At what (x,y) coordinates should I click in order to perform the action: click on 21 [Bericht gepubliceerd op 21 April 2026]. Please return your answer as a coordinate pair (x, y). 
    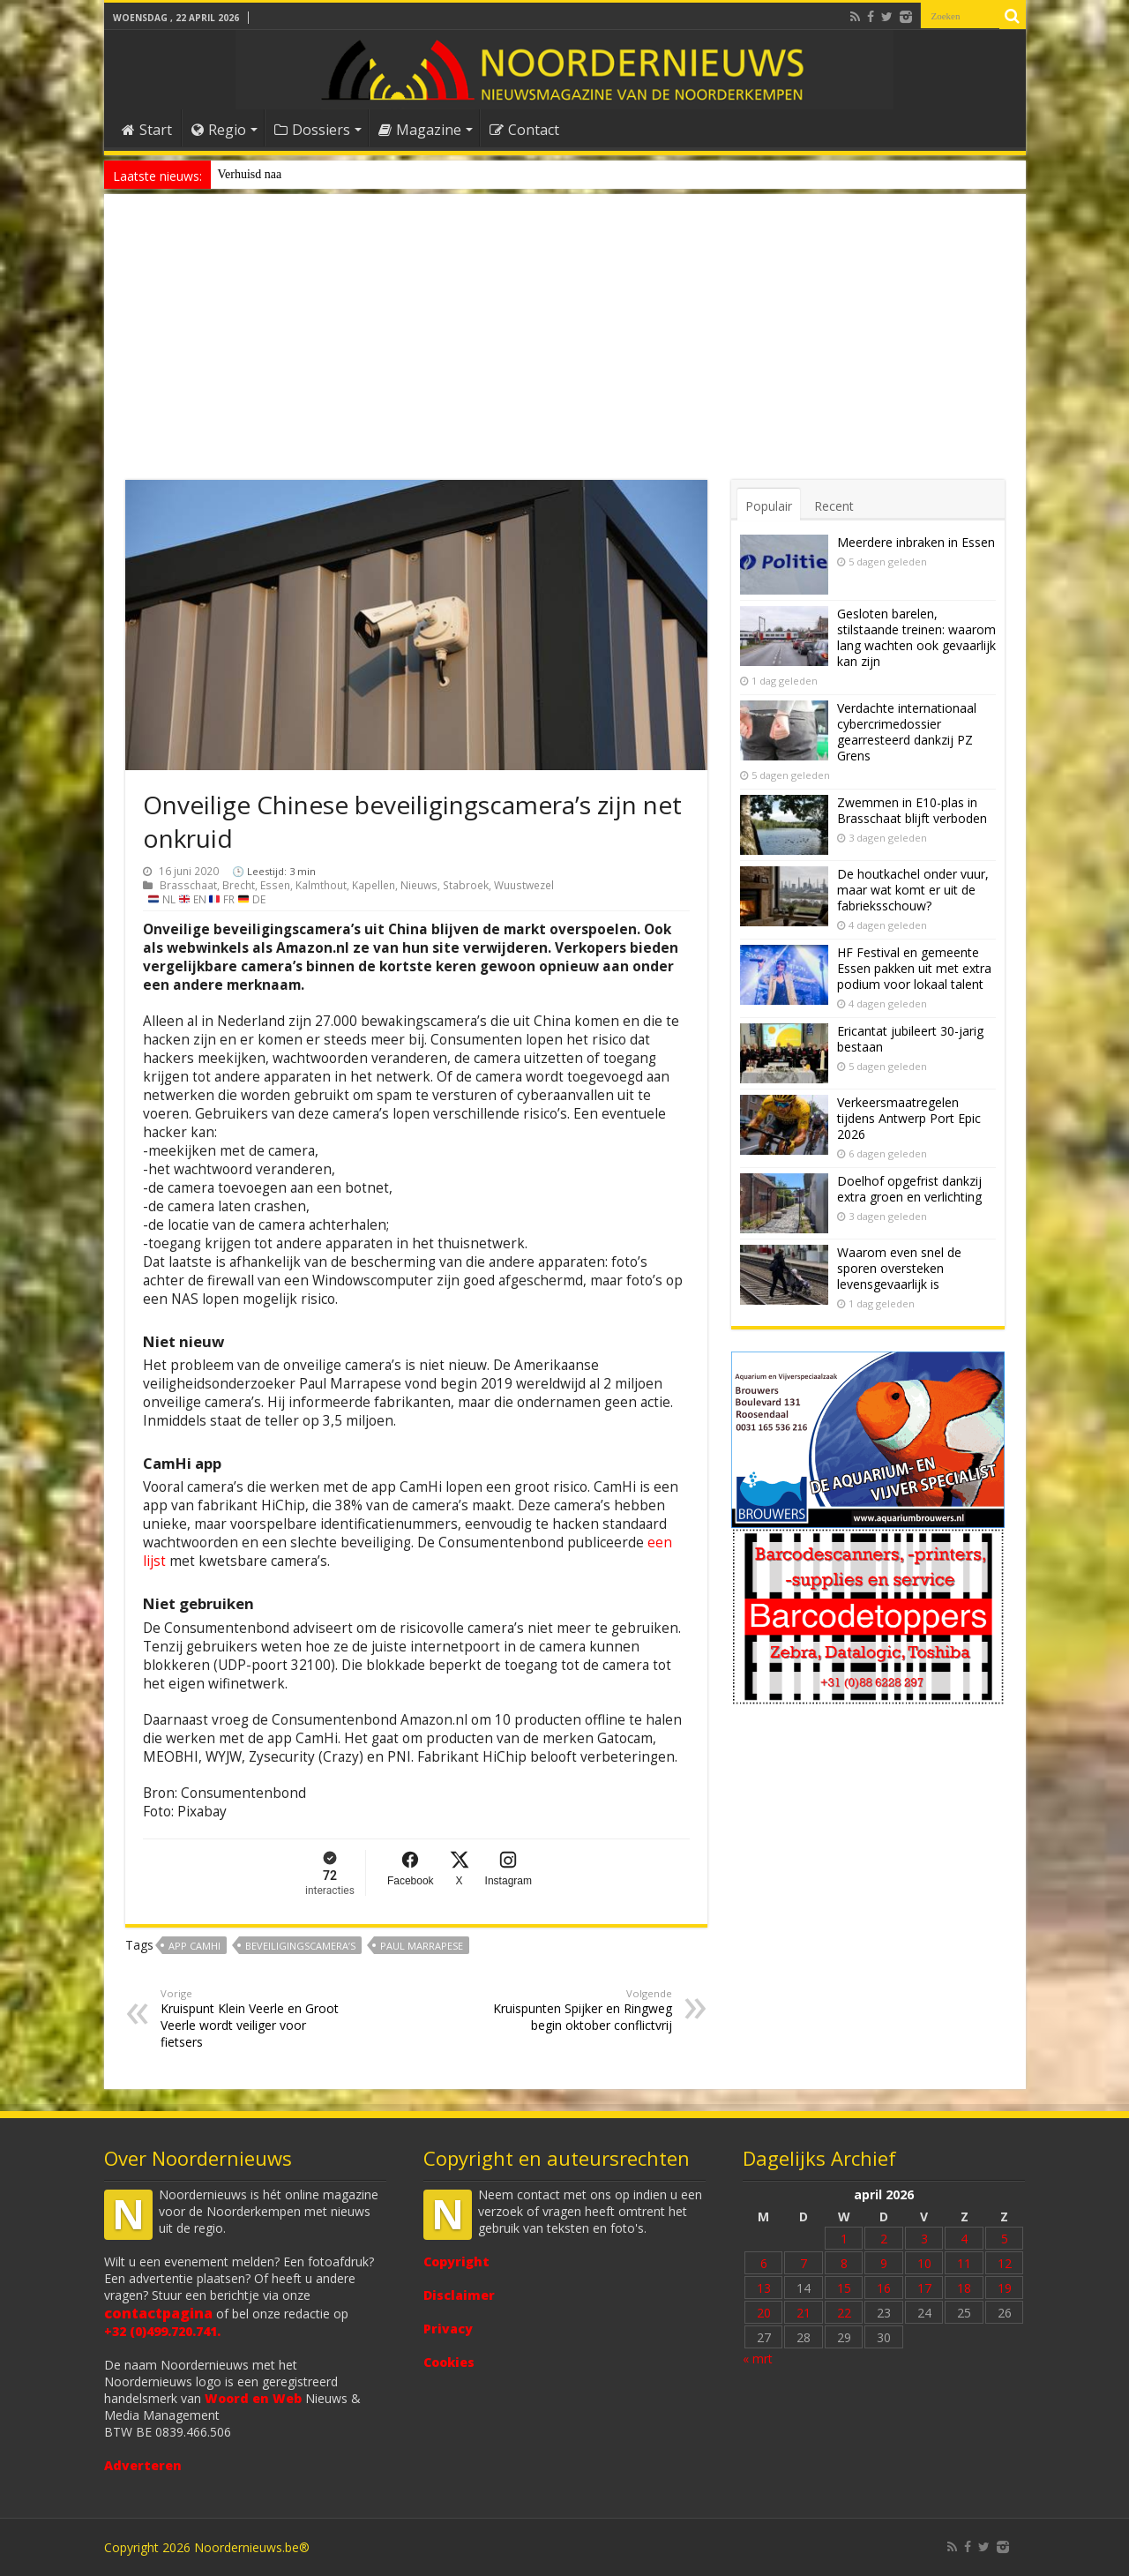
    Looking at the image, I should click on (803, 2312).